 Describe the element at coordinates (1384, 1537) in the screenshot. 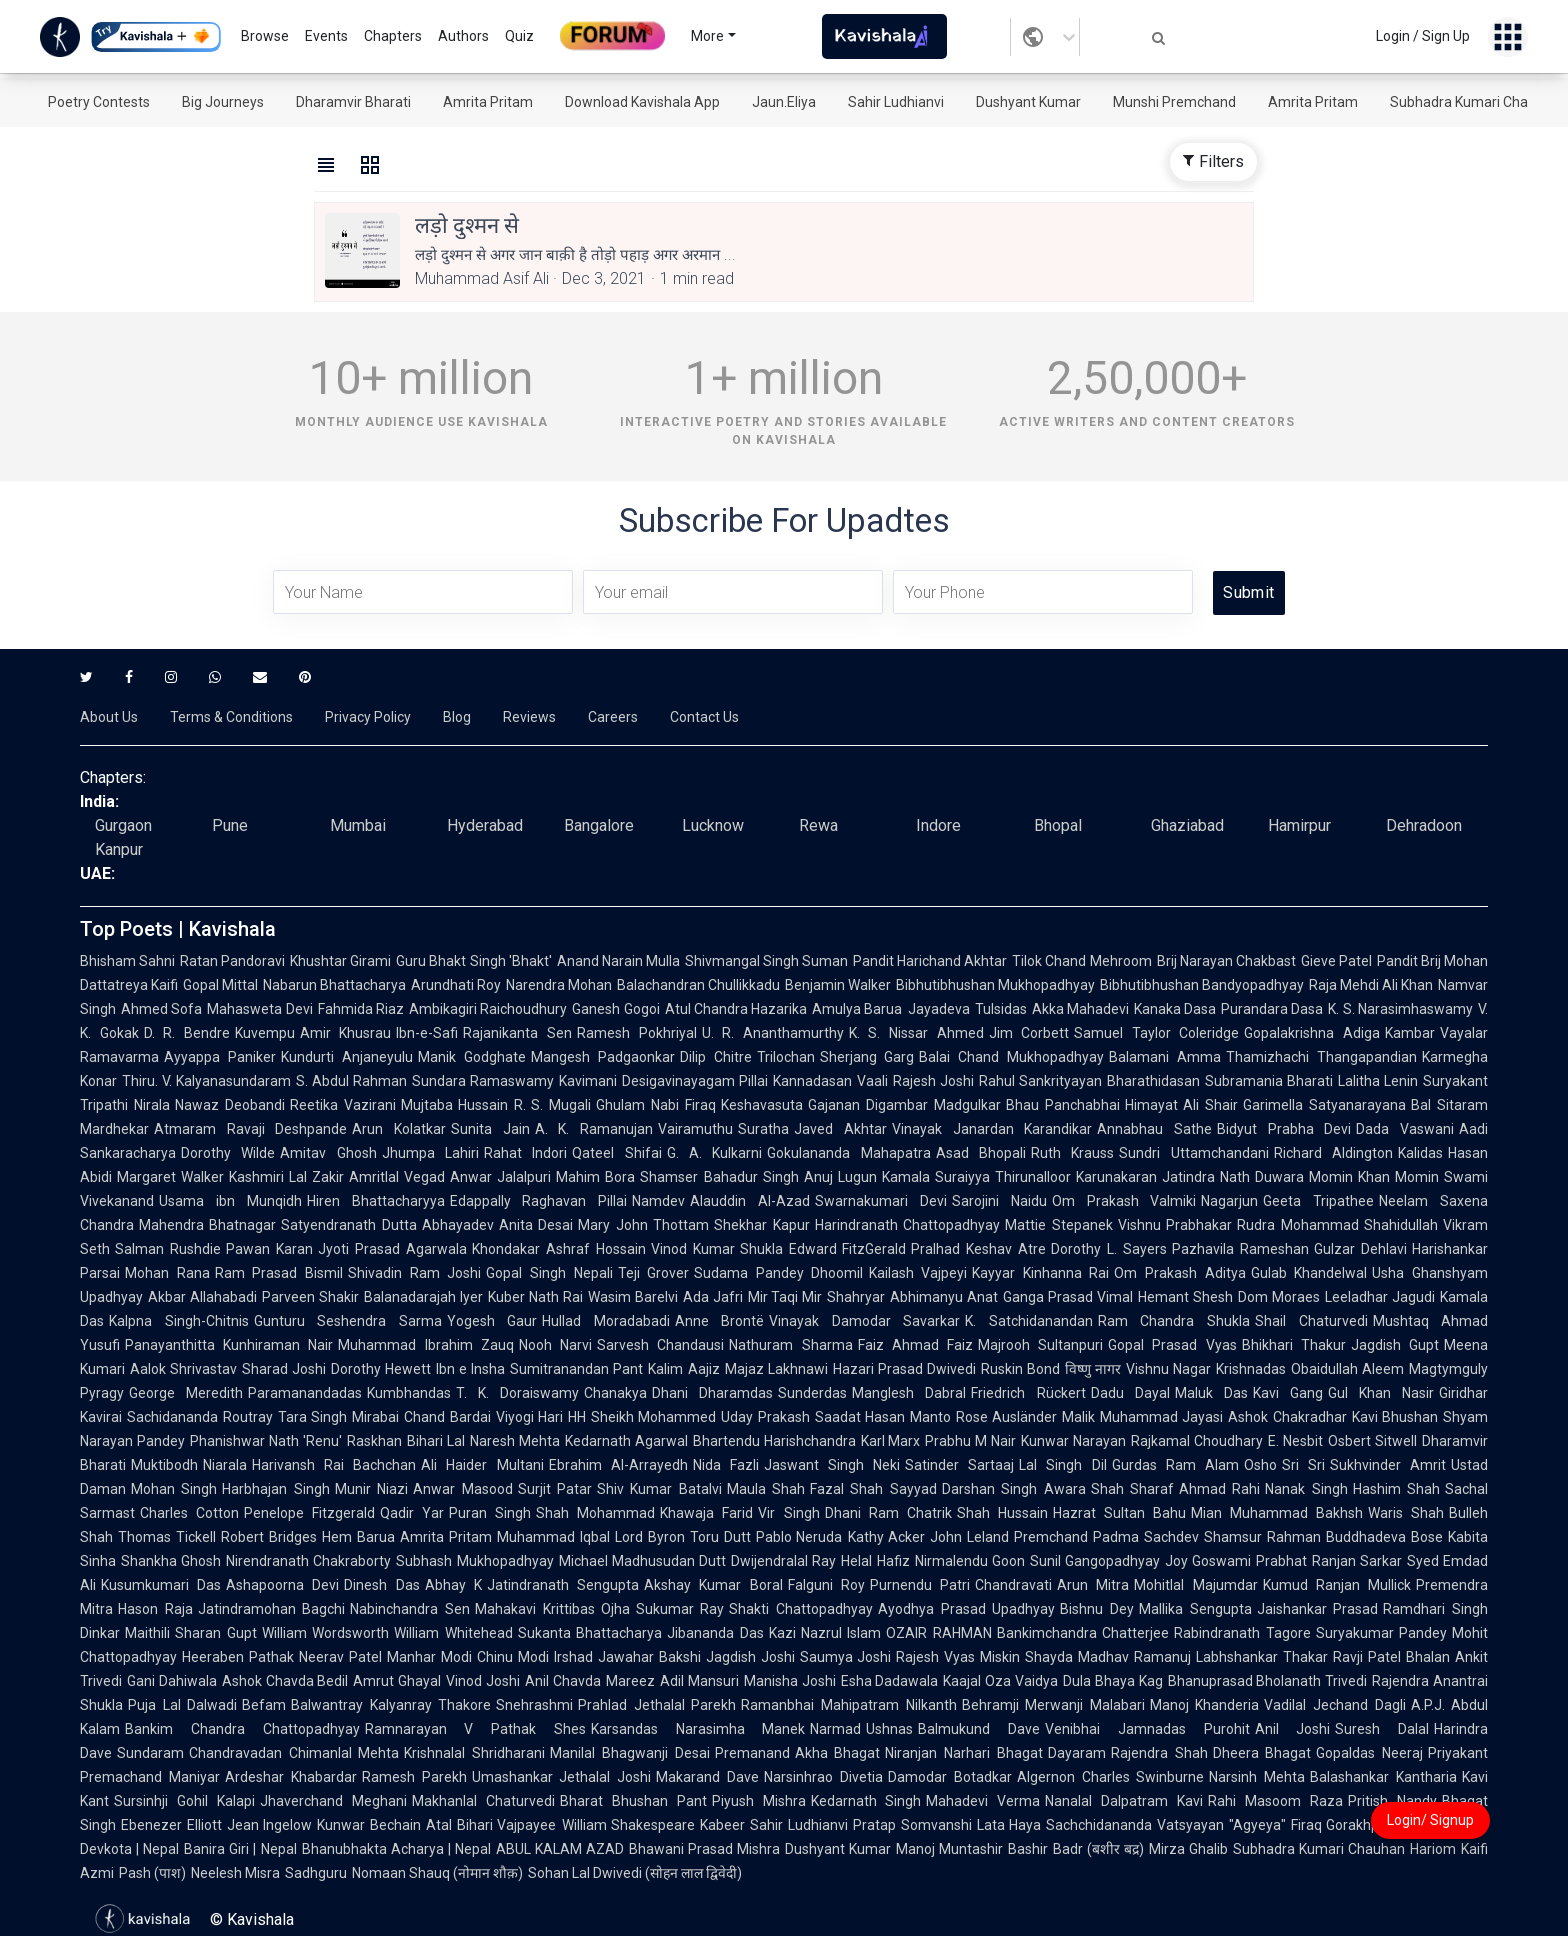

I see `Buddhadeva Bose` at that location.